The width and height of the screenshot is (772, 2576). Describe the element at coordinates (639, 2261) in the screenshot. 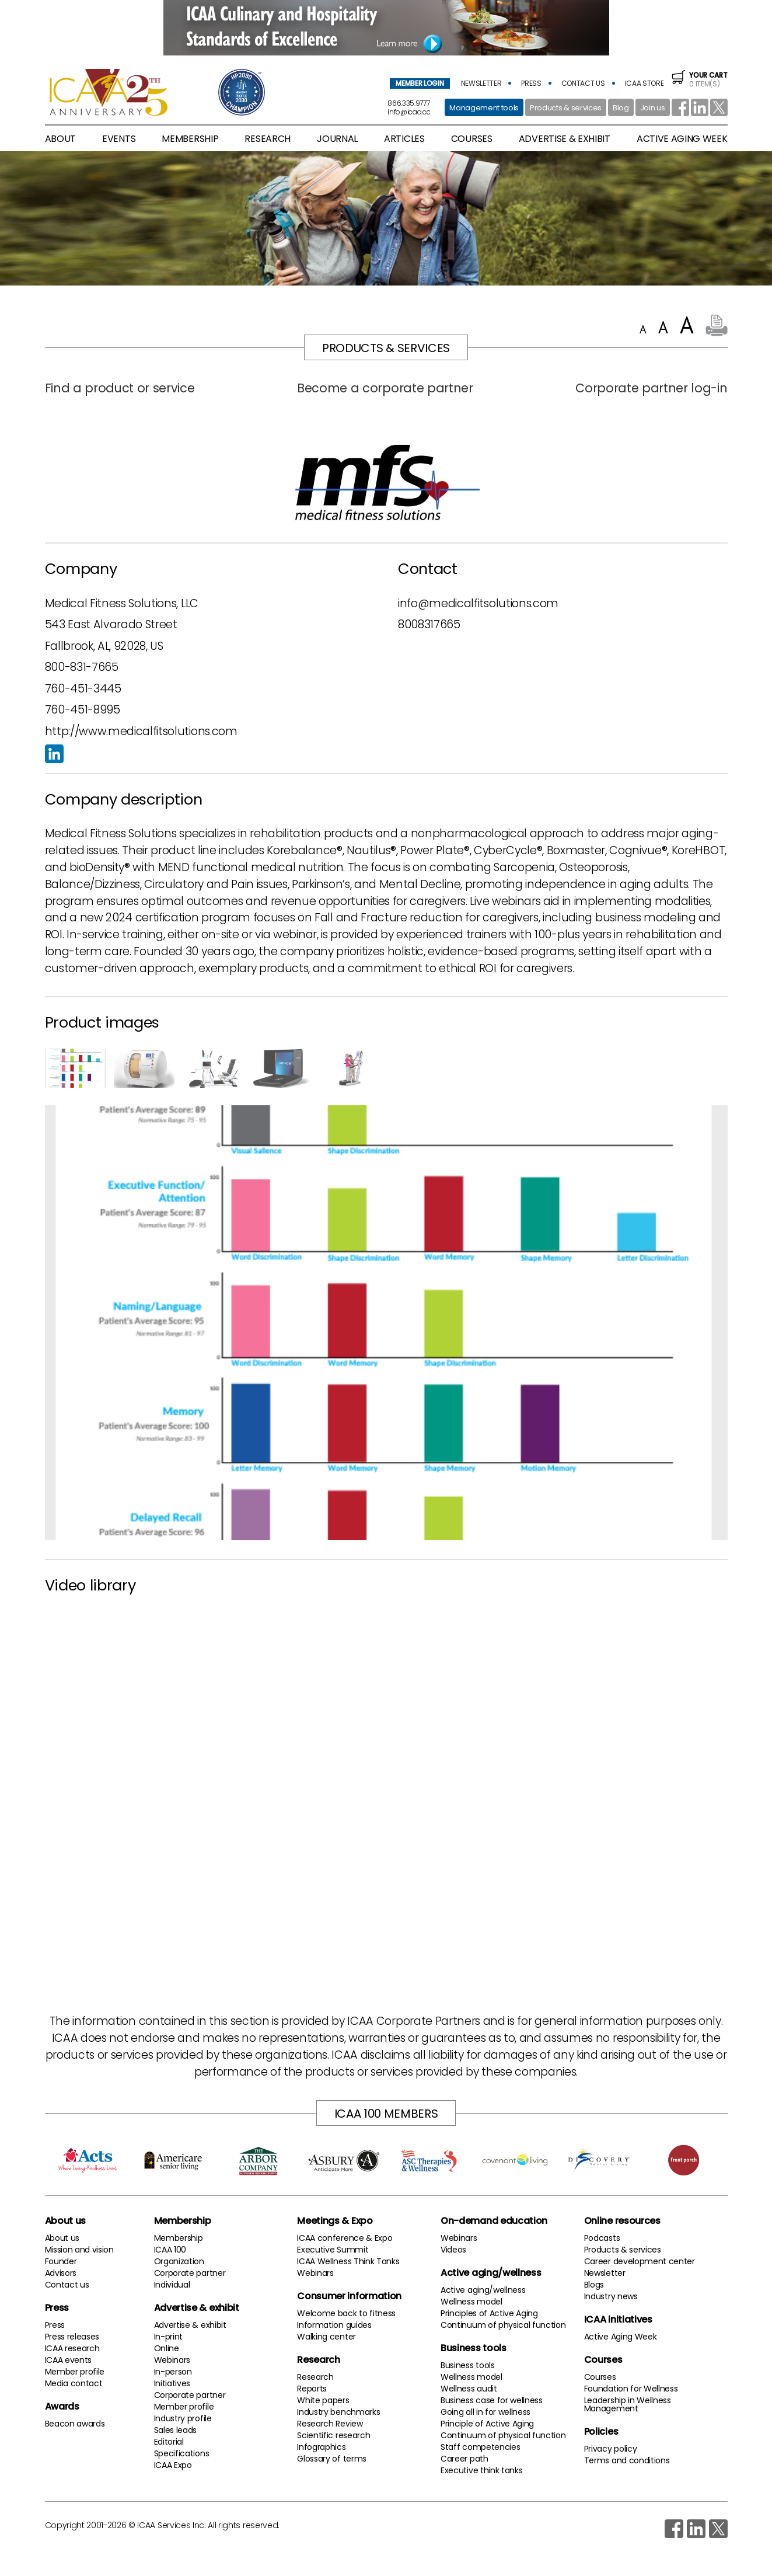

I see `Career development center` at that location.